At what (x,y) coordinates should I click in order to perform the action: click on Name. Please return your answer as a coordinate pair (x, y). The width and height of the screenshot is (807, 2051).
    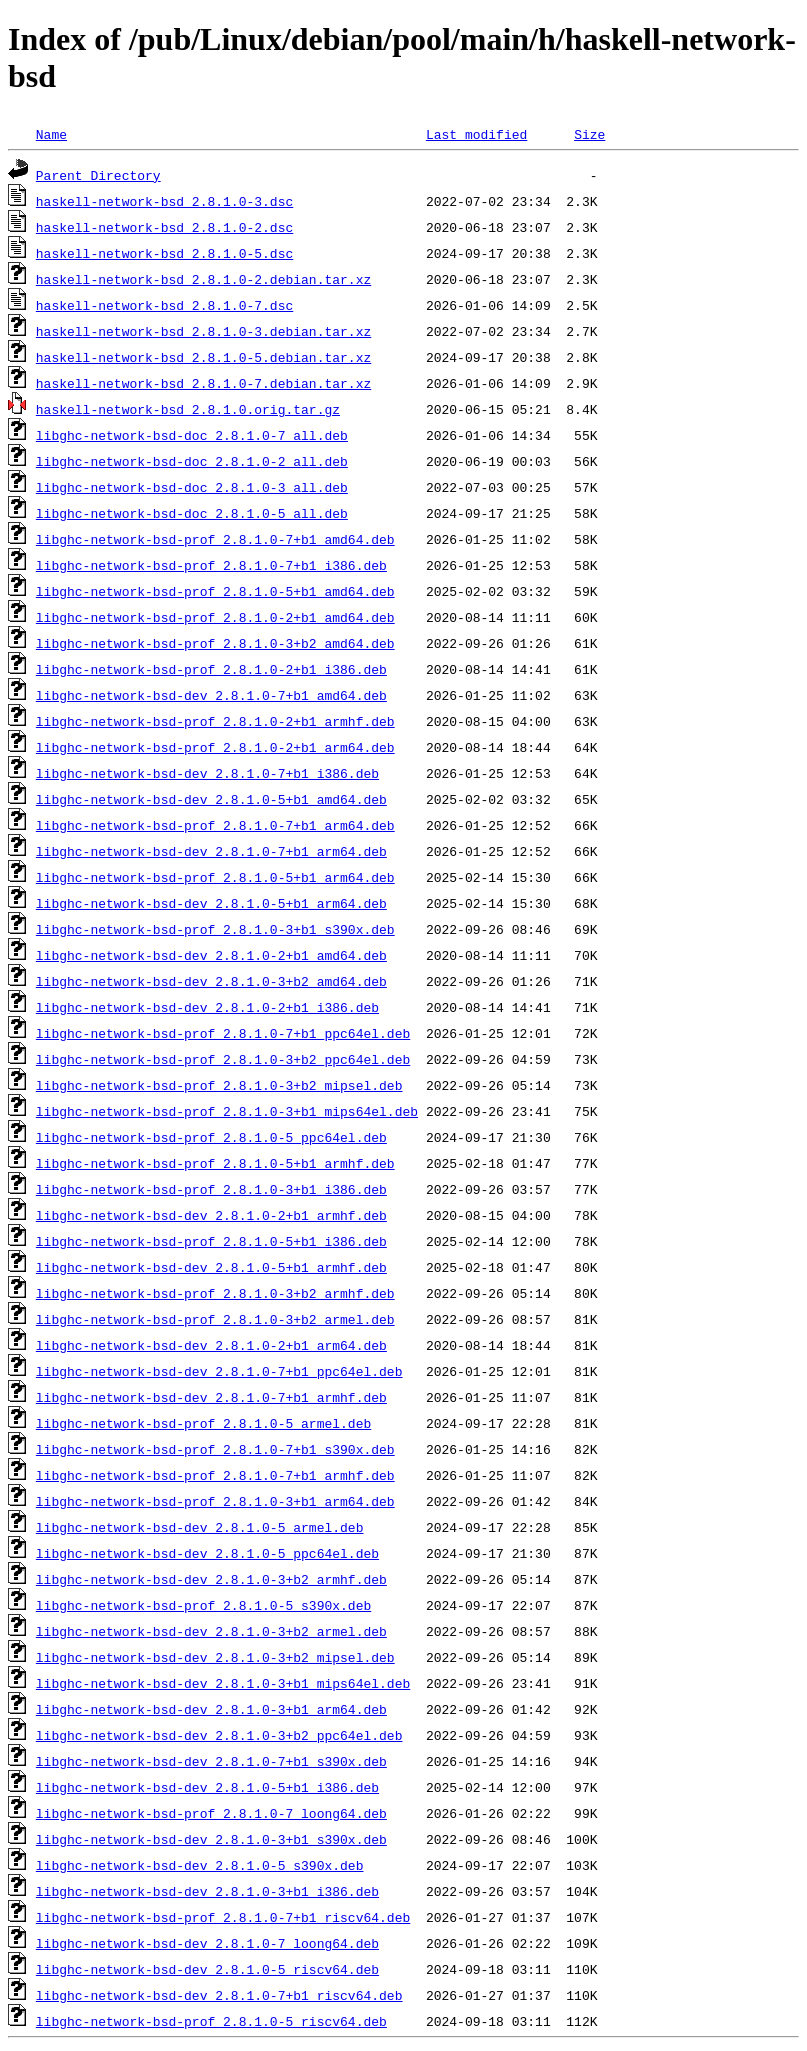
    Looking at the image, I should click on (51, 134).